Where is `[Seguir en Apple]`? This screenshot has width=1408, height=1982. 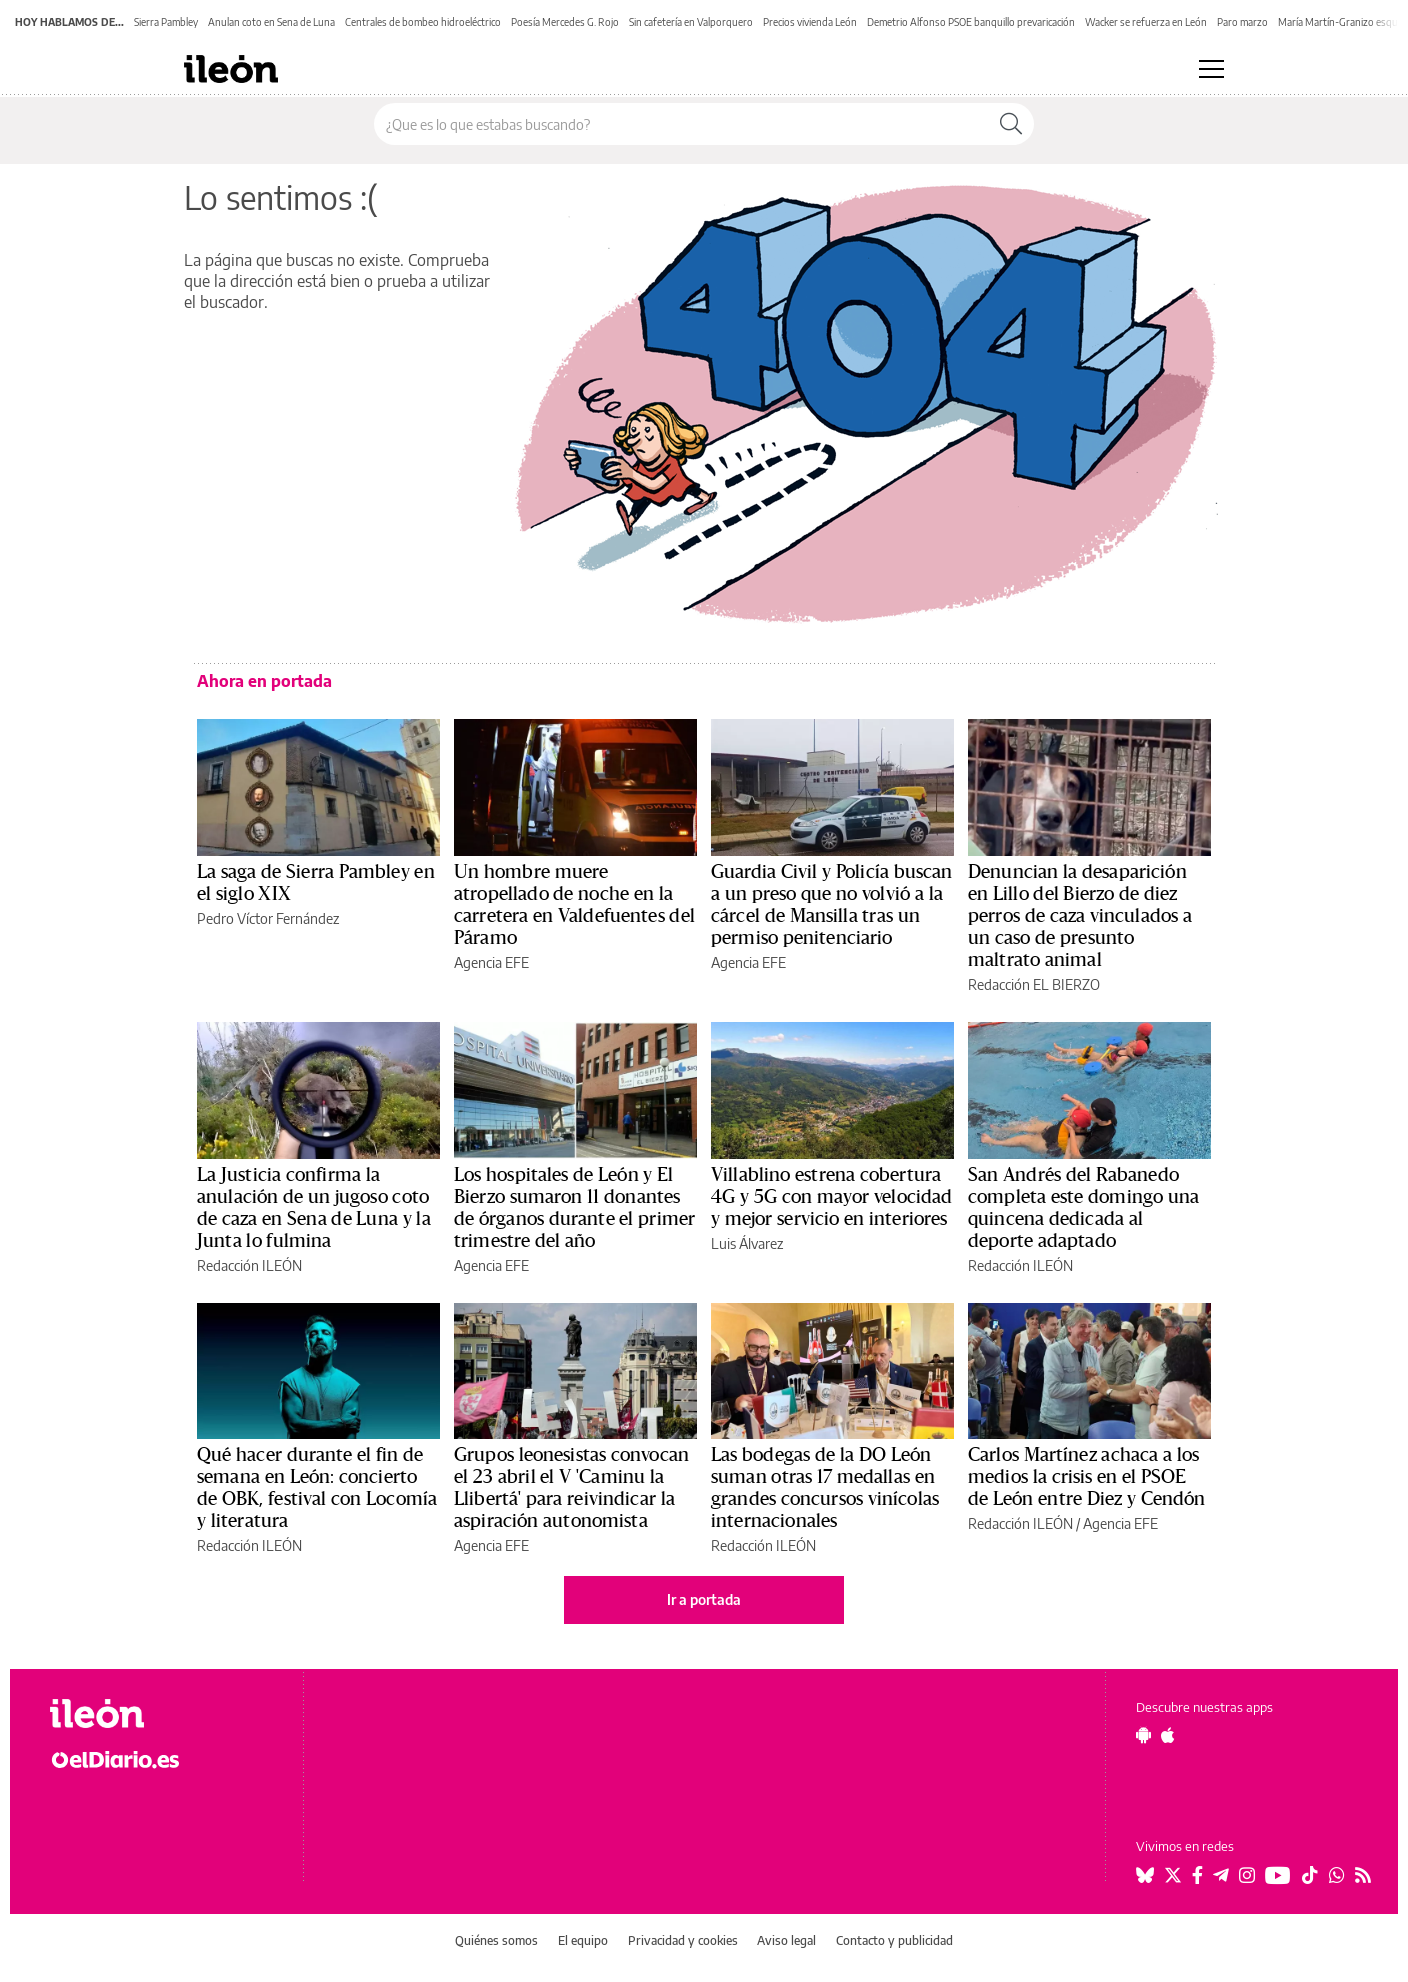
[Seguir en Apple] is located at coordinates (1168, 1735).